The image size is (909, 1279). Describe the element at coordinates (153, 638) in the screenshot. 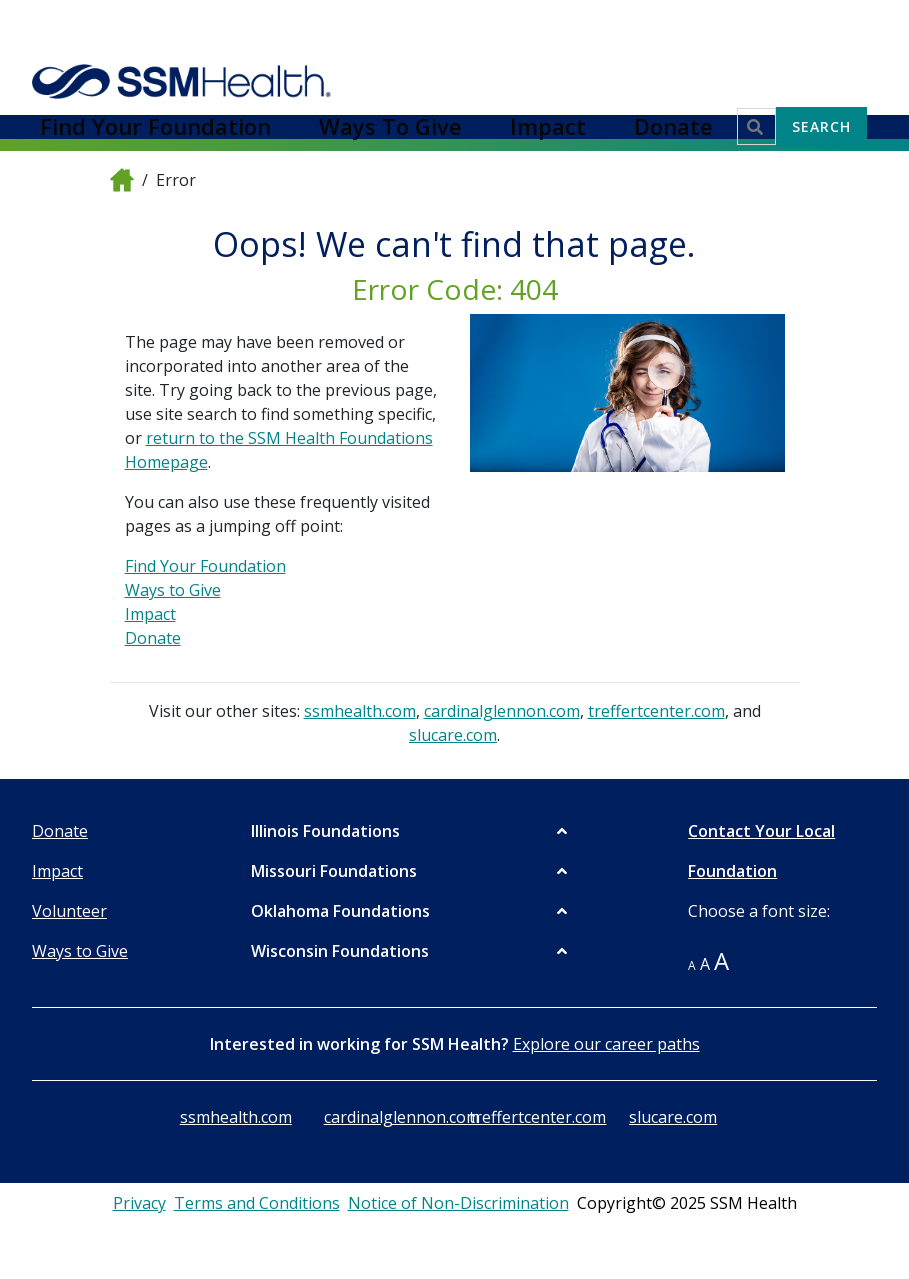

I see `Donate` at that location.